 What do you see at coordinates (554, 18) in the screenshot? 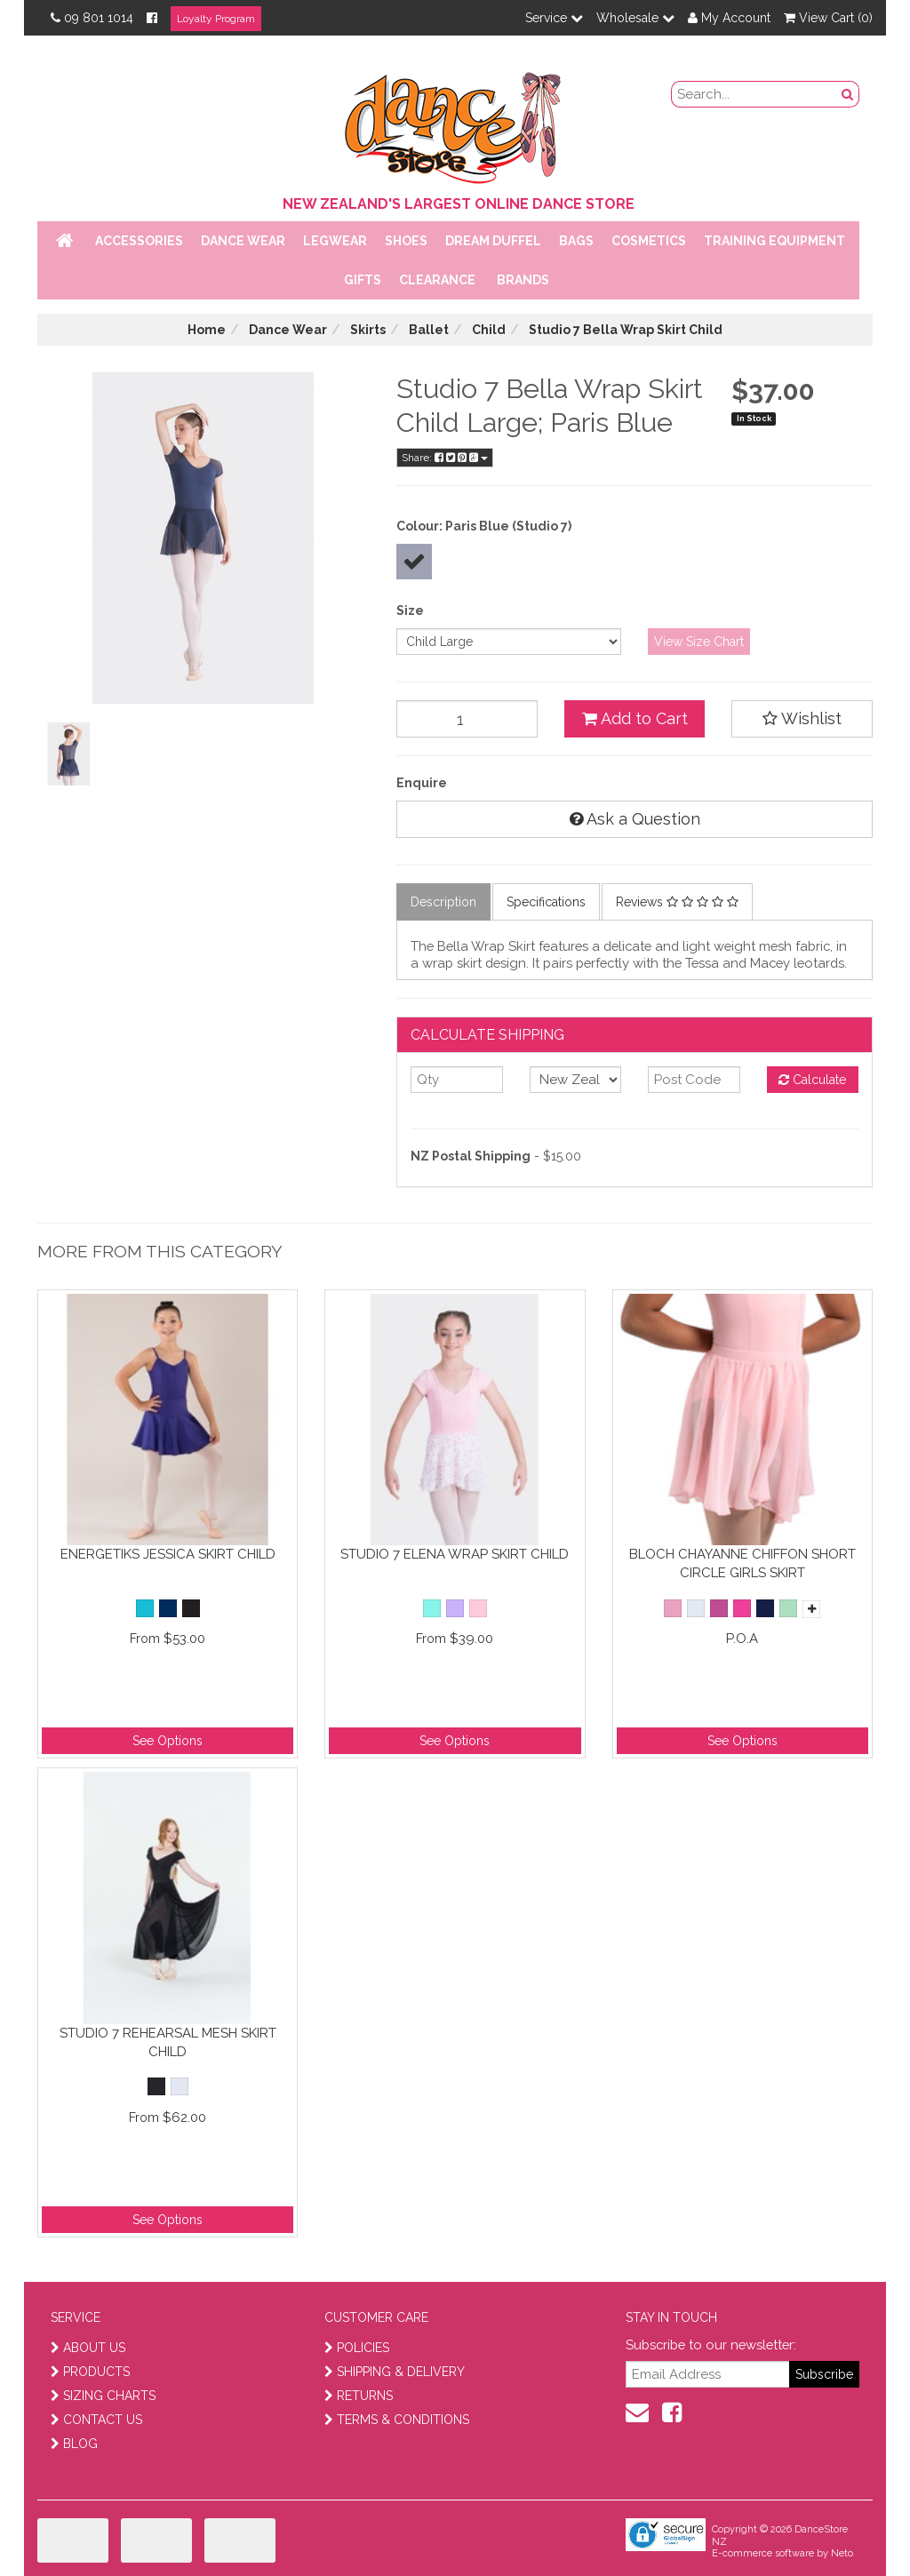
I see `Service` at bounding box center [554, 18].